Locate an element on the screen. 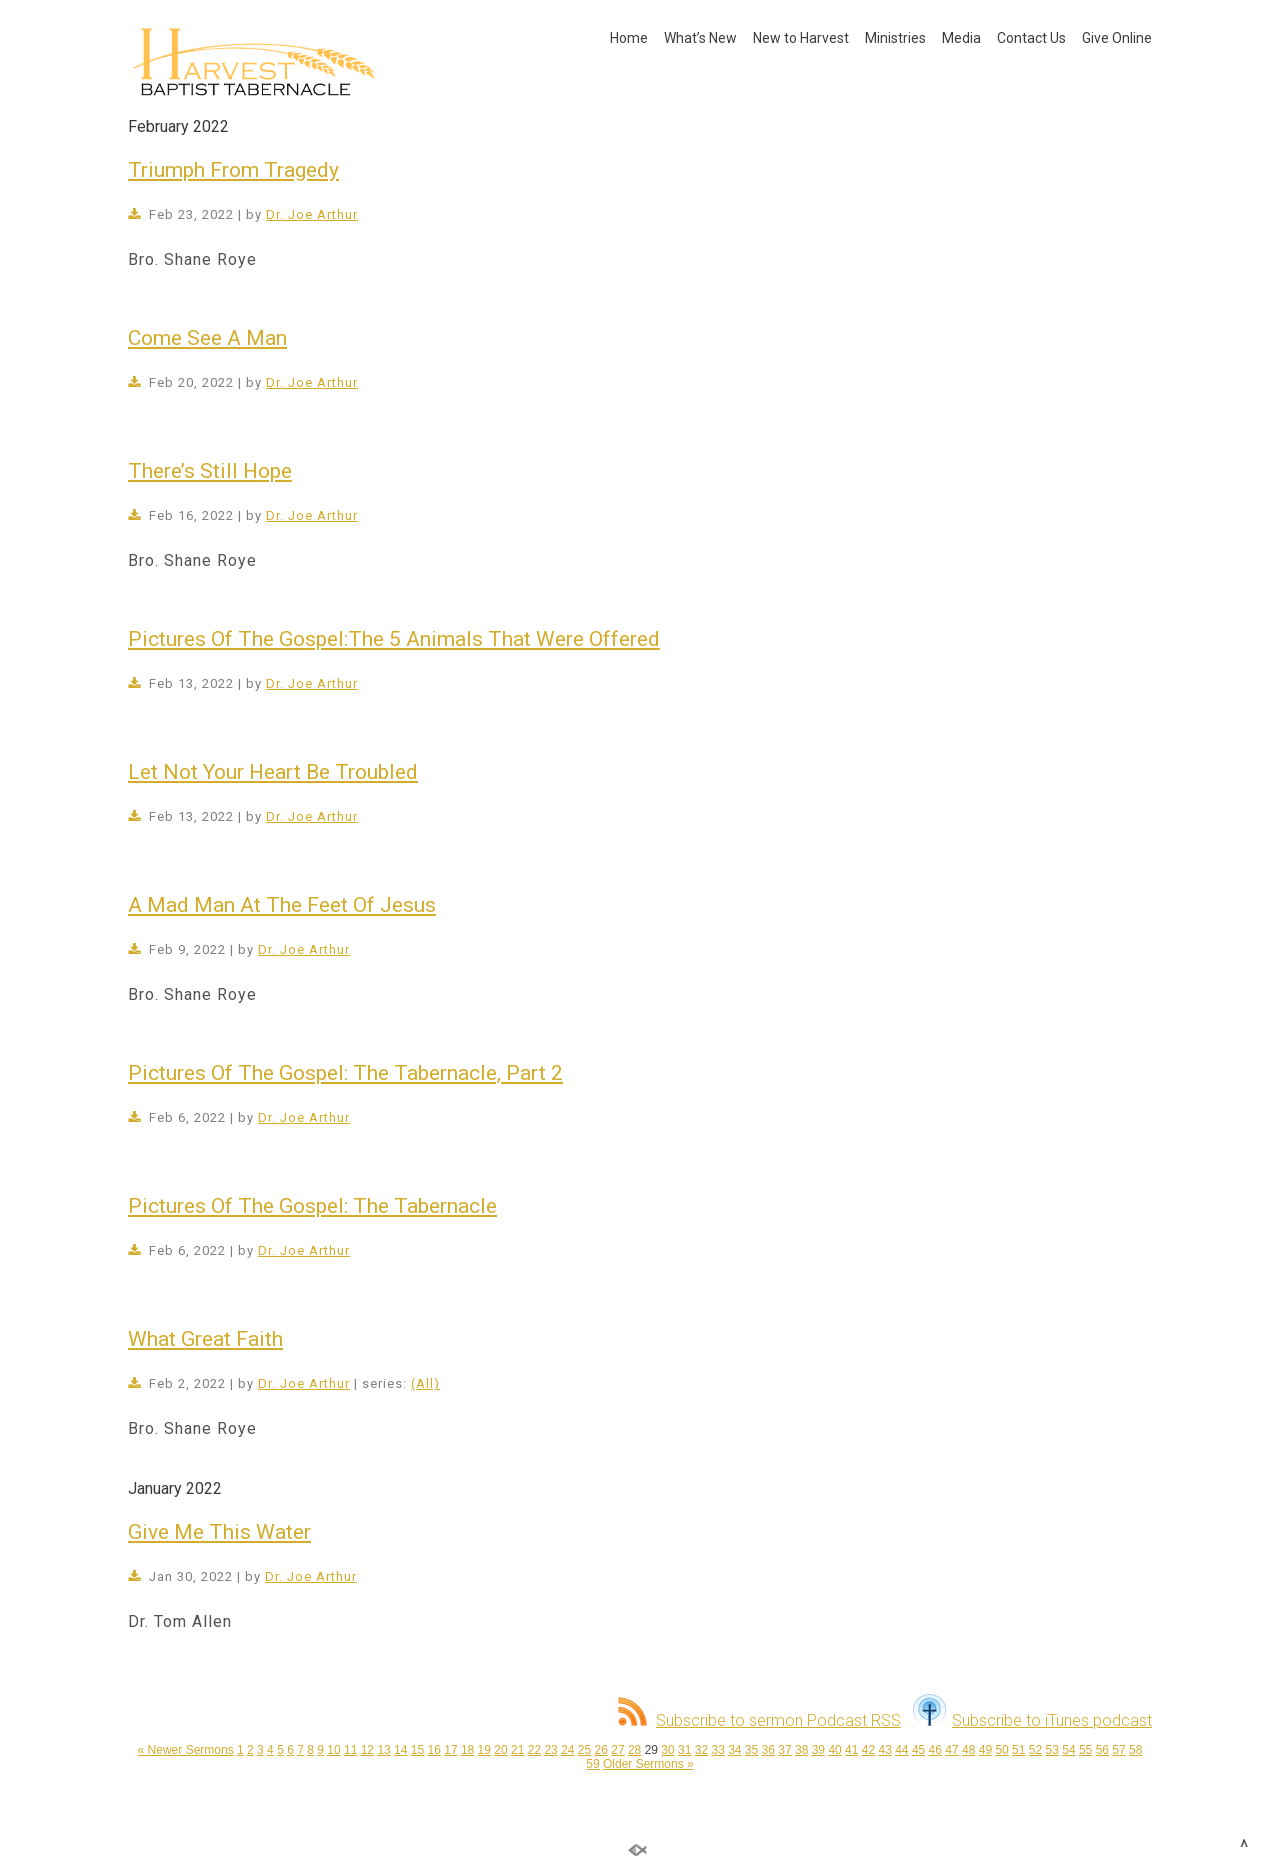 Image resolution: width=1280 pixels, height=1873 pixels. 20 is located at coordinates (500, 1750).